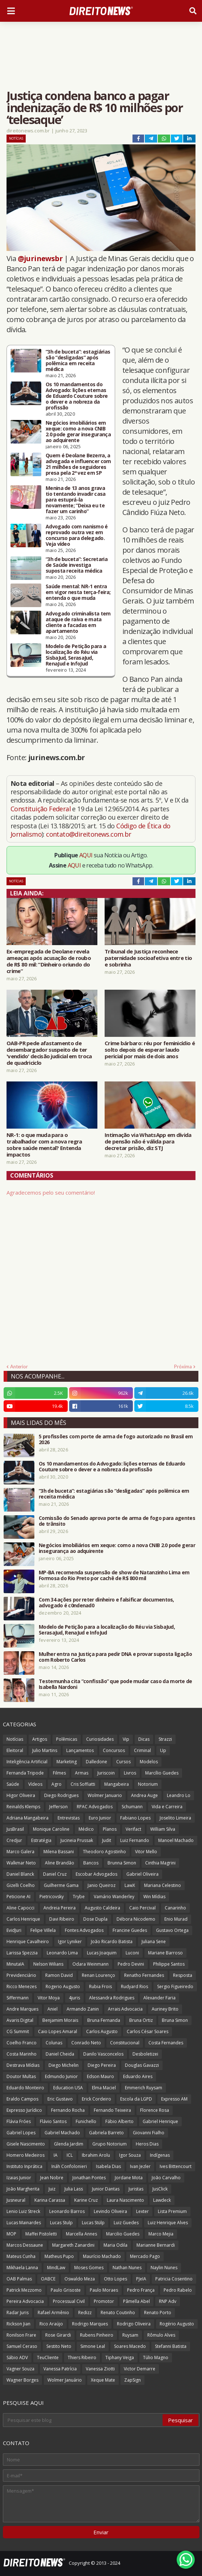 The height and width of the screenshot is (2576, 202). What do you see at coordinates (66, 2290) in the screenshot?
I see `Paulo Grisoste` at bounding box center [66, 2290].